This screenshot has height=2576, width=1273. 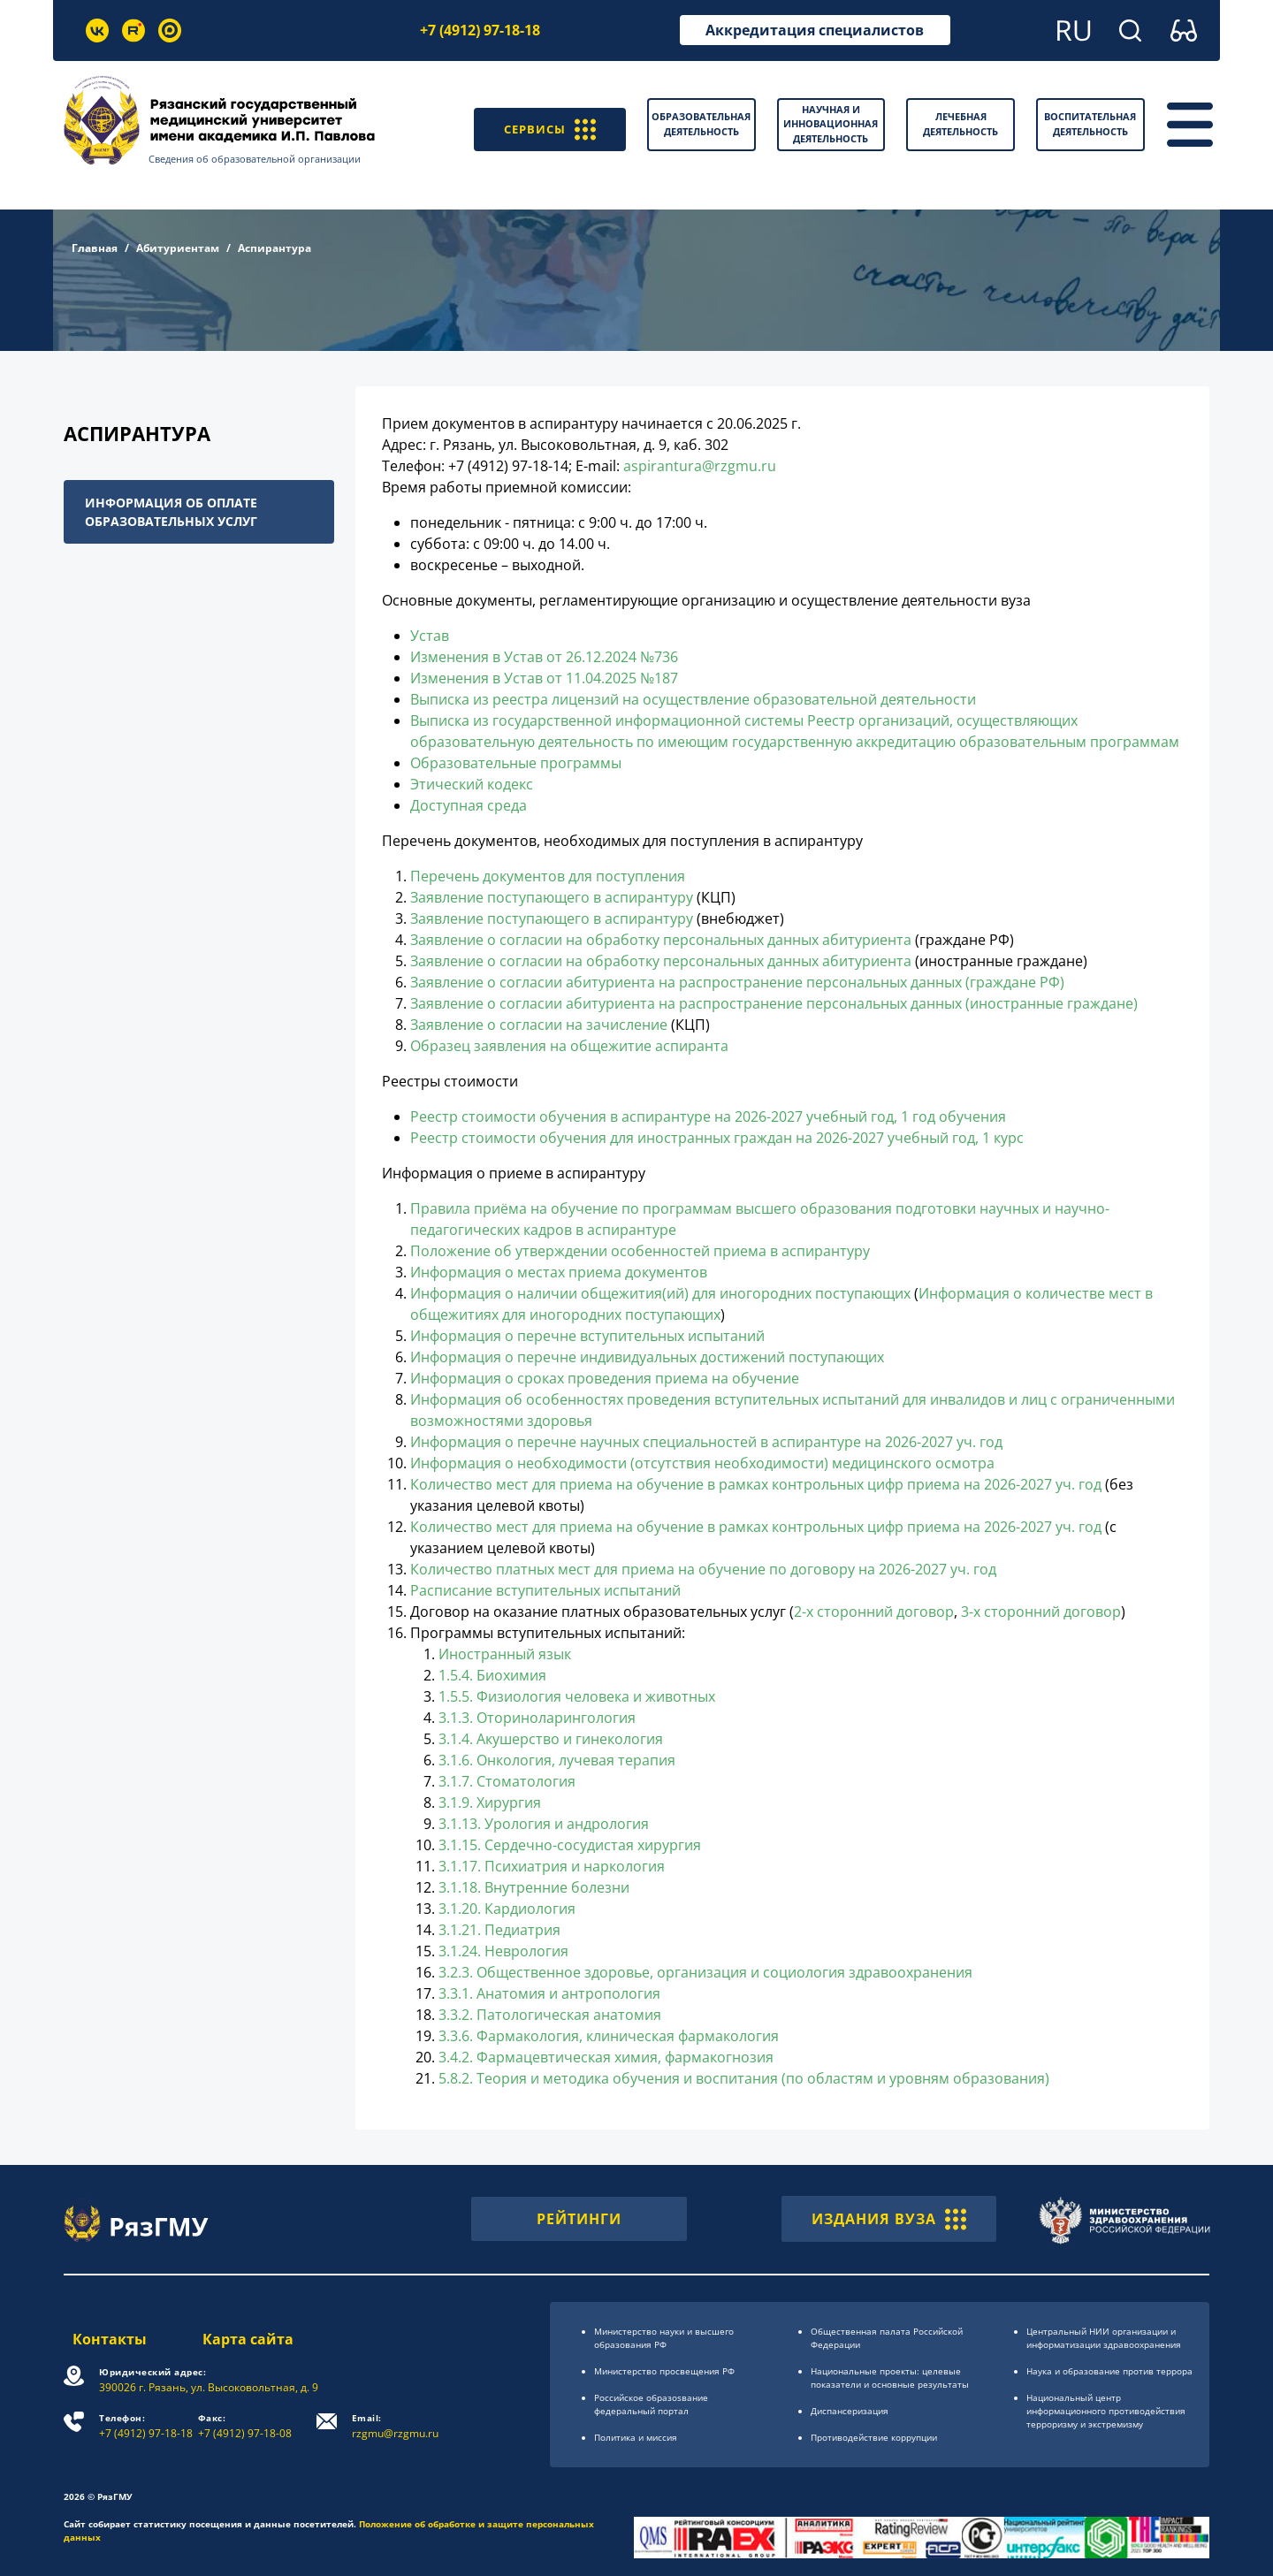 I want to click on Доступная среда, so click(x=468, y=805).